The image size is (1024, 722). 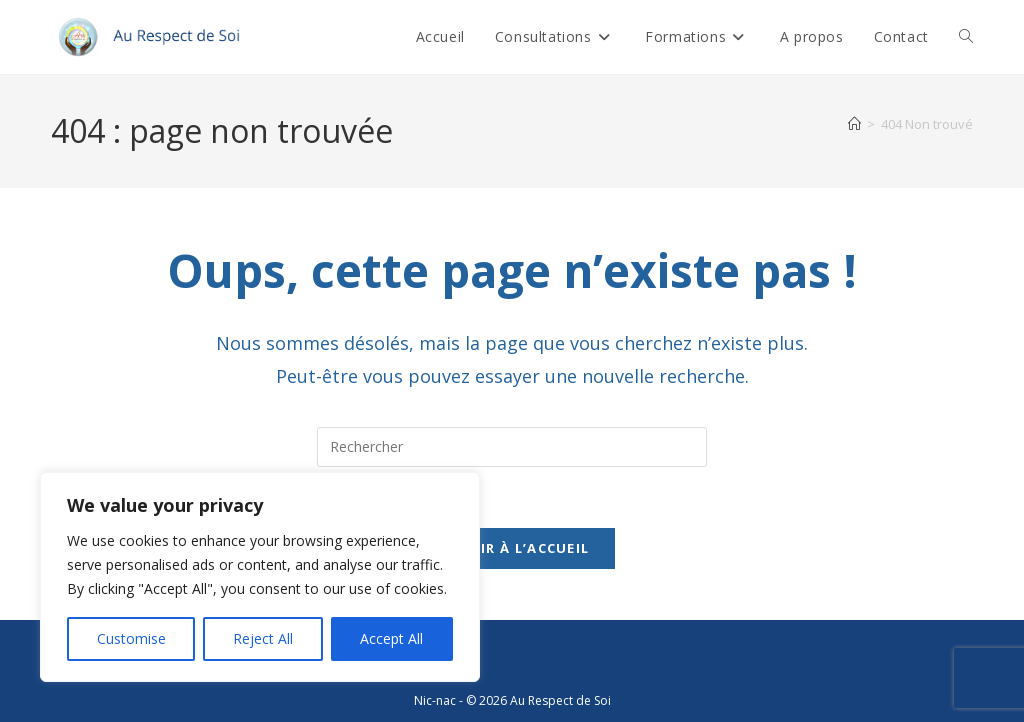 What do you see at coordinates (854, 124) in the screenshot?
I see `[Accueil]` at bounding box center [854, 124].